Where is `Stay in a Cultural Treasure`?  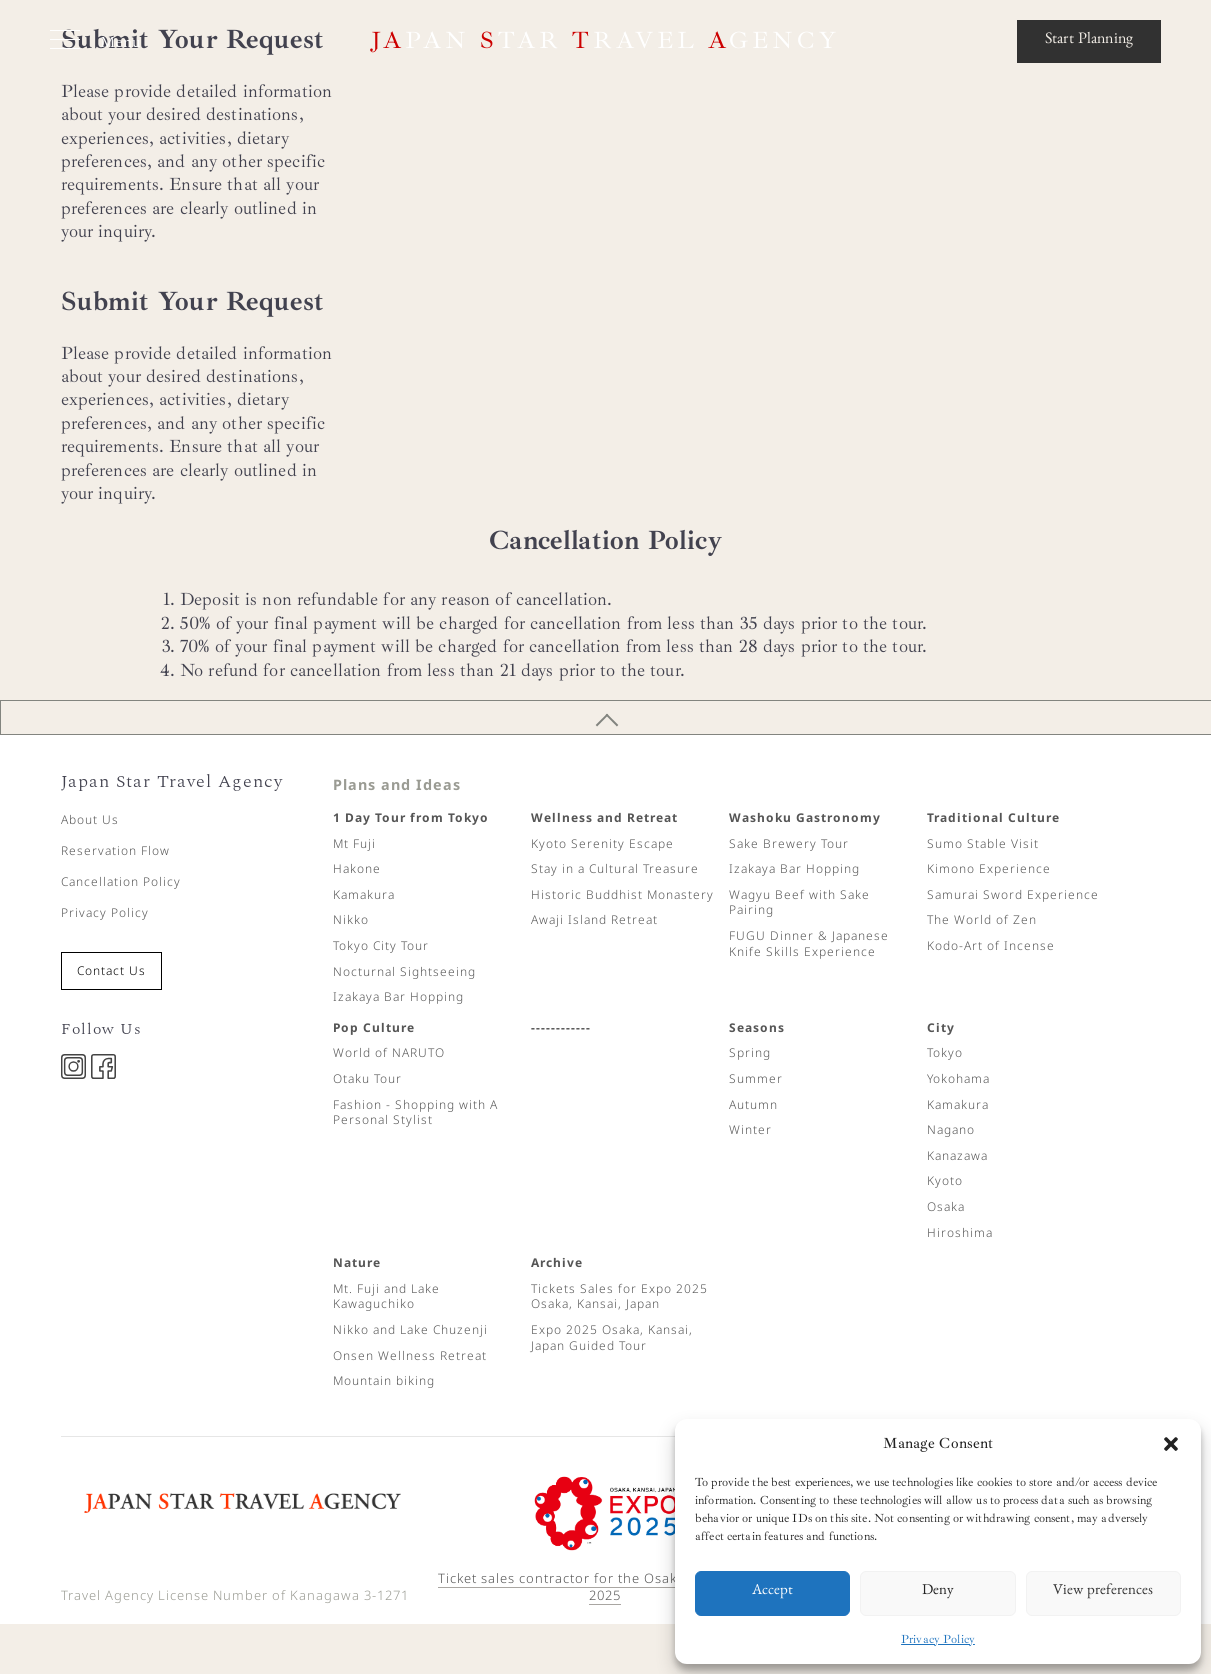 Stay in a Cultural Treasure is located at coordinates (615, 868).